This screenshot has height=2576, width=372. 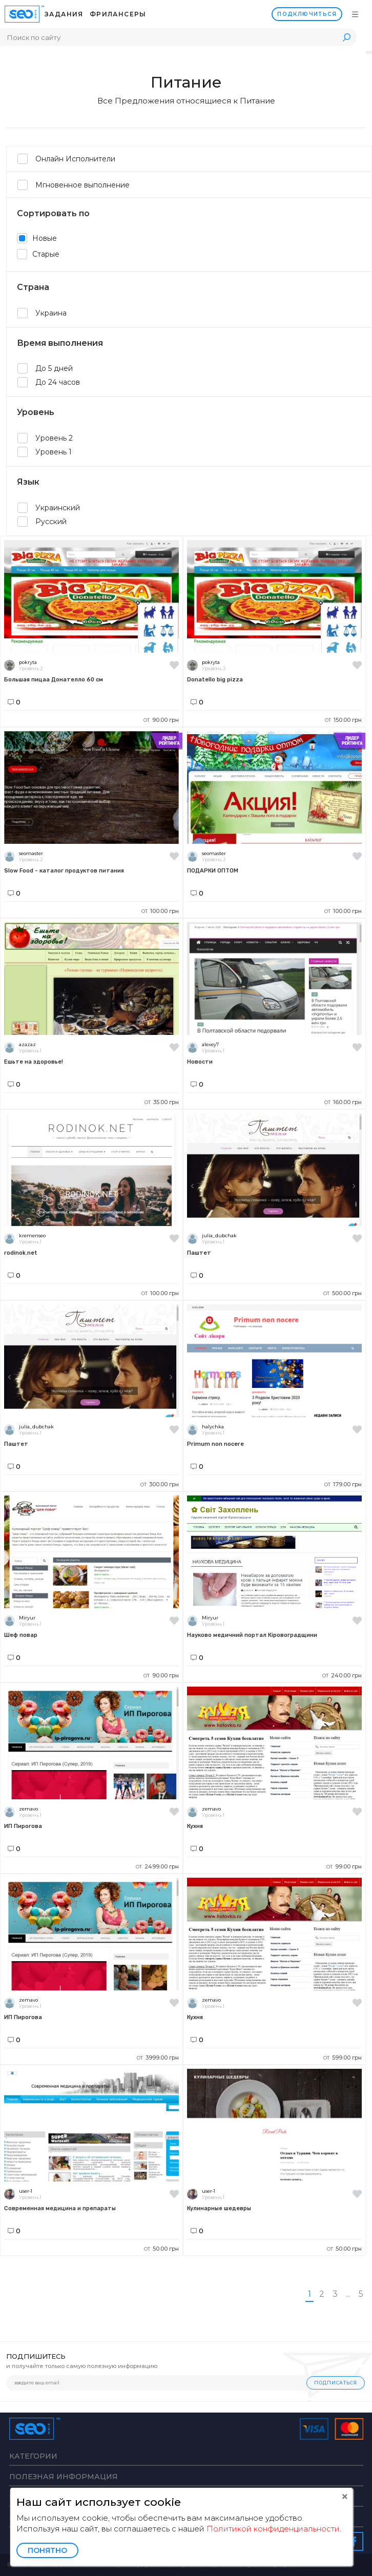 What do you see at coordinates (118, 14) in the screenshot?
I see `Фрилансеры` at bounding box center [118, 14].